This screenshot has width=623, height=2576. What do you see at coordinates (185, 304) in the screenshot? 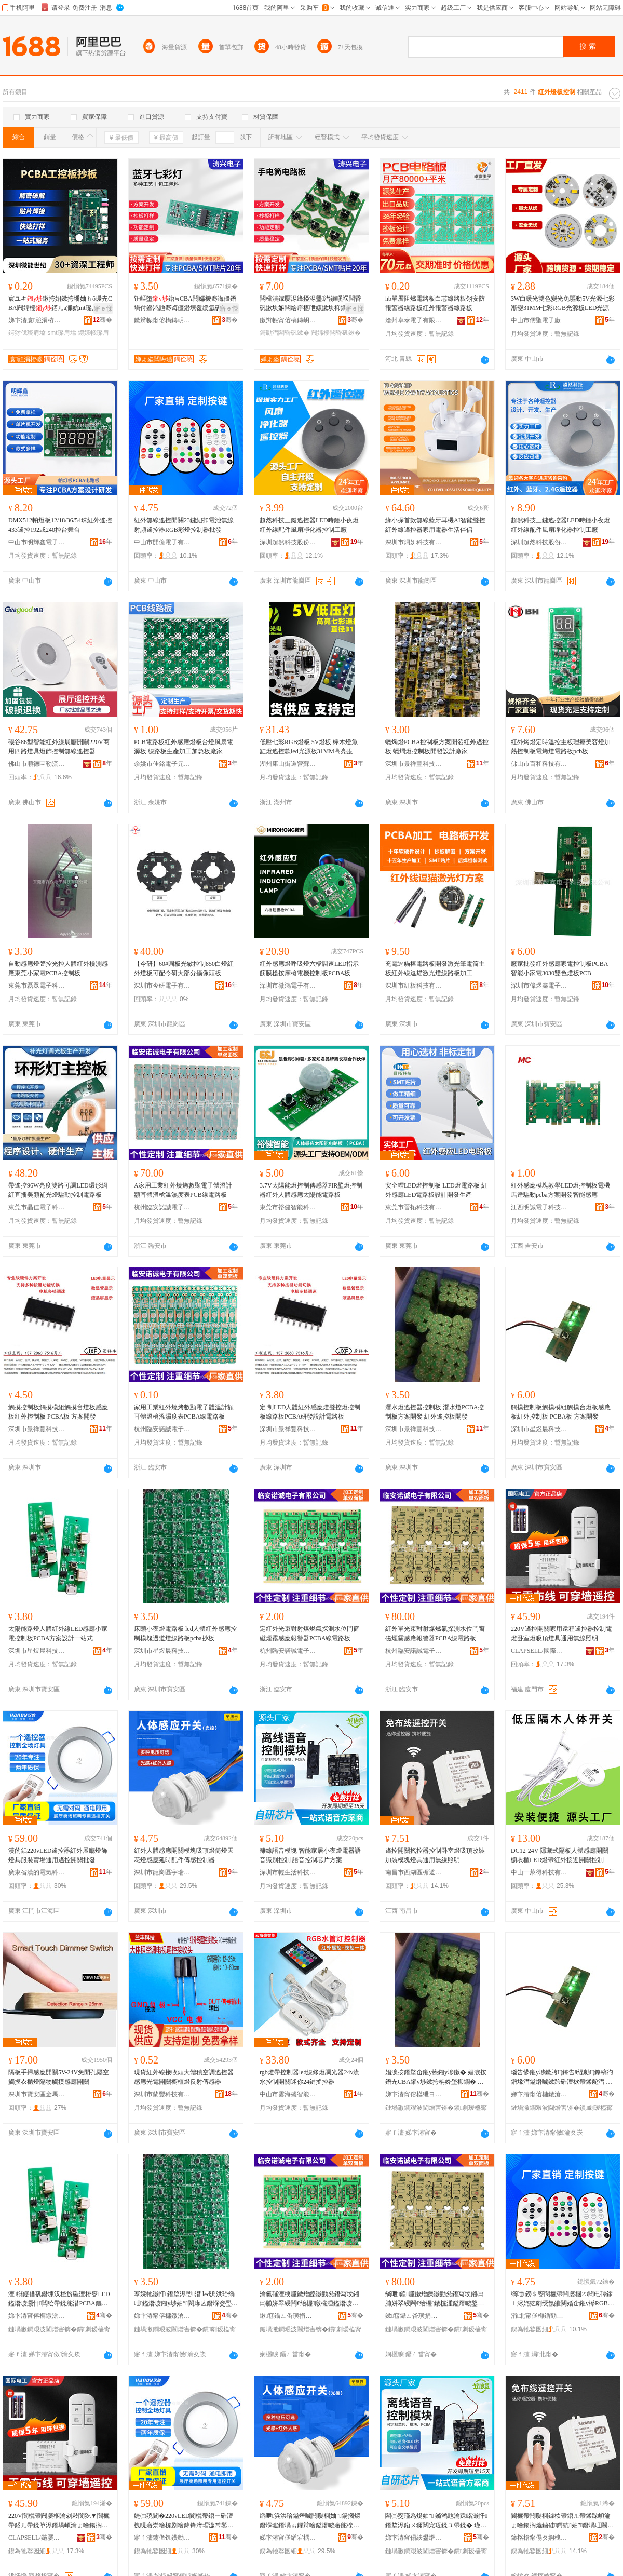
I see `钘嶇墮鍣≒CBA闁嬬櫦骞诲僵鐕堝付鏅鸿兘骞诲僵鐕堜覆绶氳矾鏉挎柟妗堣ō瑷堟澅鑾炲伐寤�` at bounding box center [185, 304].